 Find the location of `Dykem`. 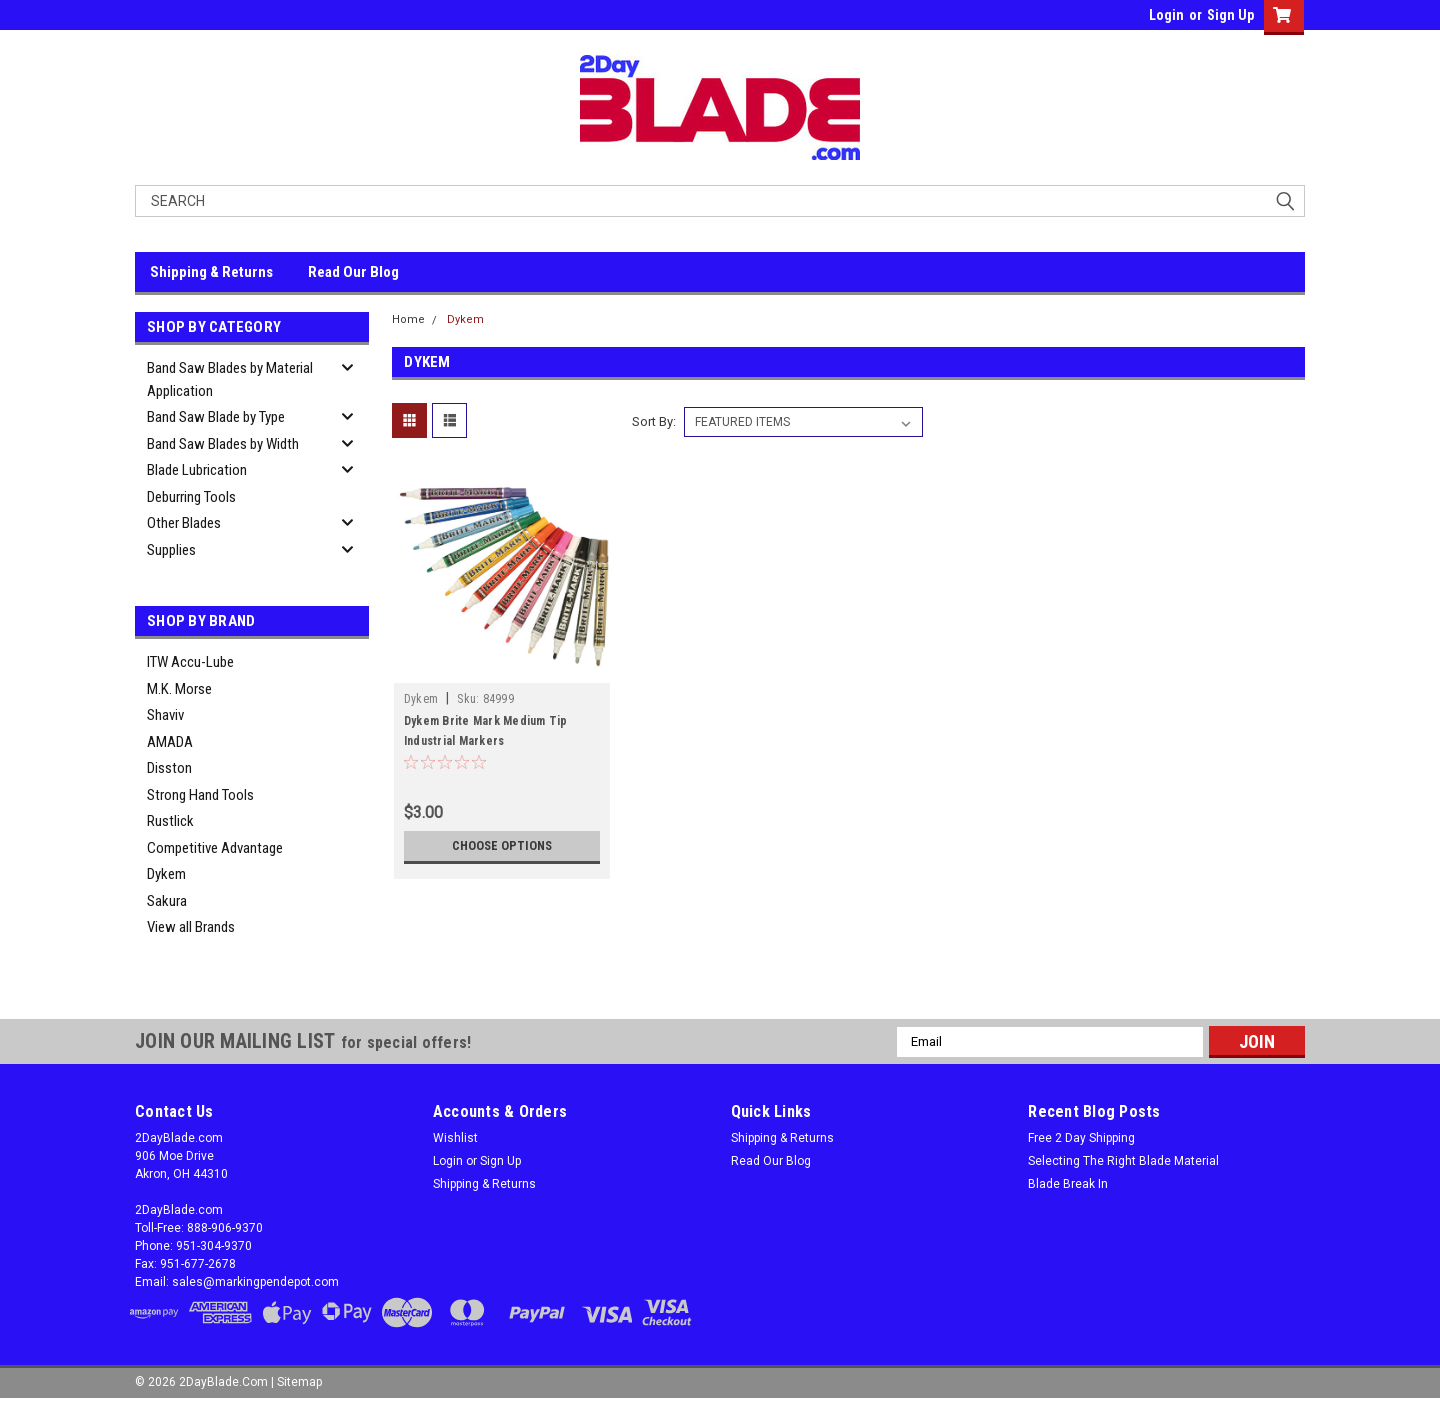

Dykem is located at coordinates (166, 874).